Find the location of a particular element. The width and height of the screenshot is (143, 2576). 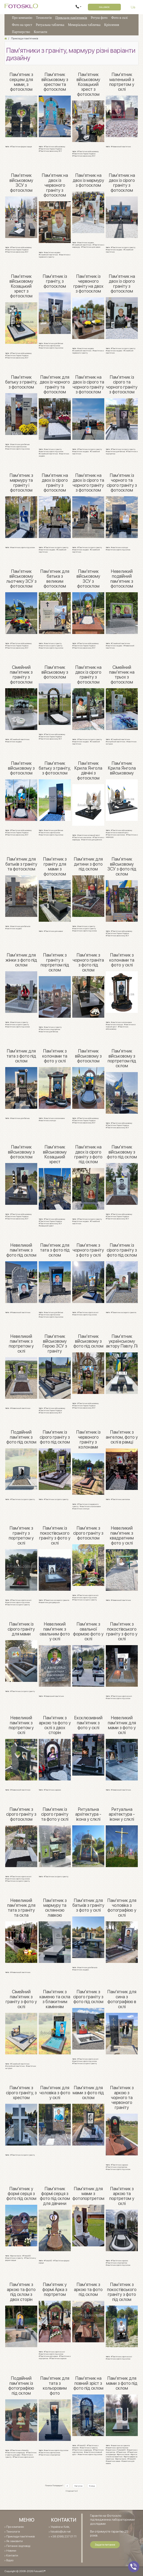

Пам'ятник українському актору Павлу Лі is located at coordinates (122, 1341).